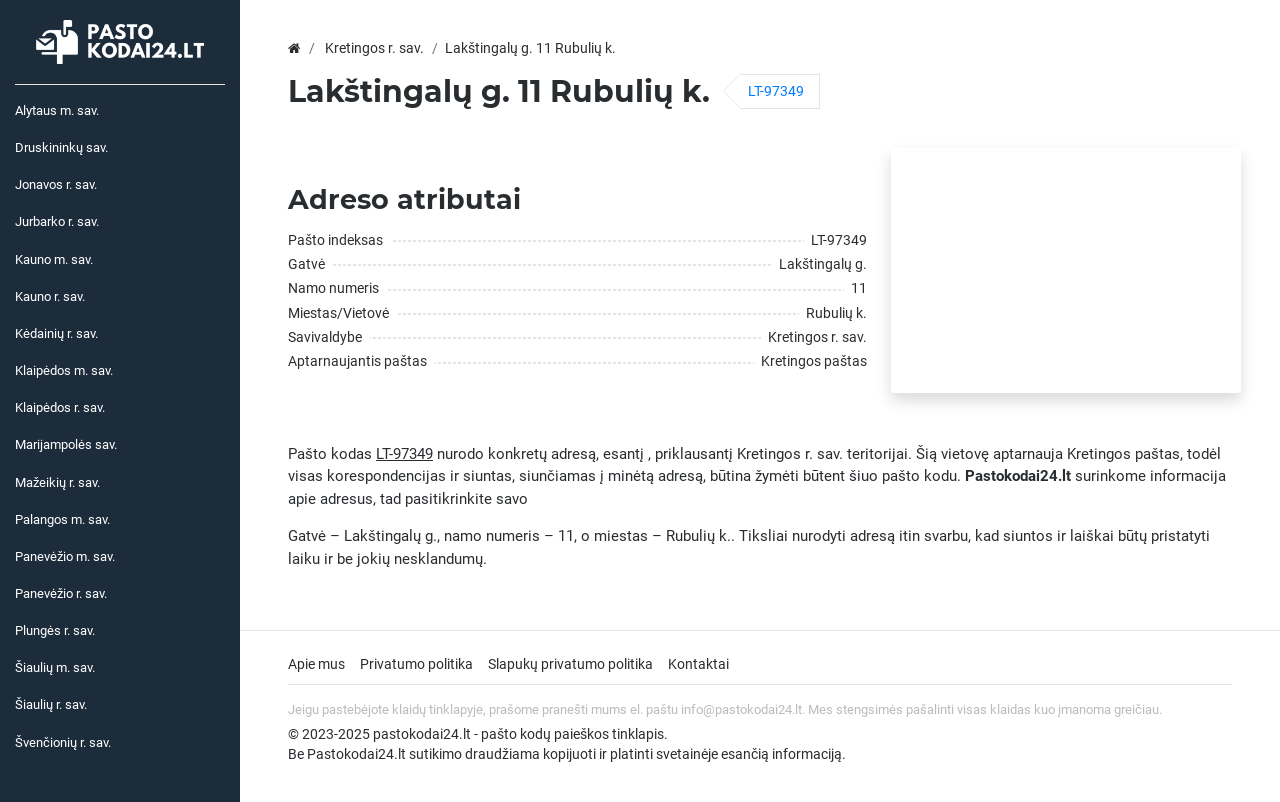 Image resolution: width=1280 pixels, height=802 pixels. What do you see at coordinates (570, 664) in the screenshot?
I see `Slapukų privatumo politika` at bounding box center [570, 664].